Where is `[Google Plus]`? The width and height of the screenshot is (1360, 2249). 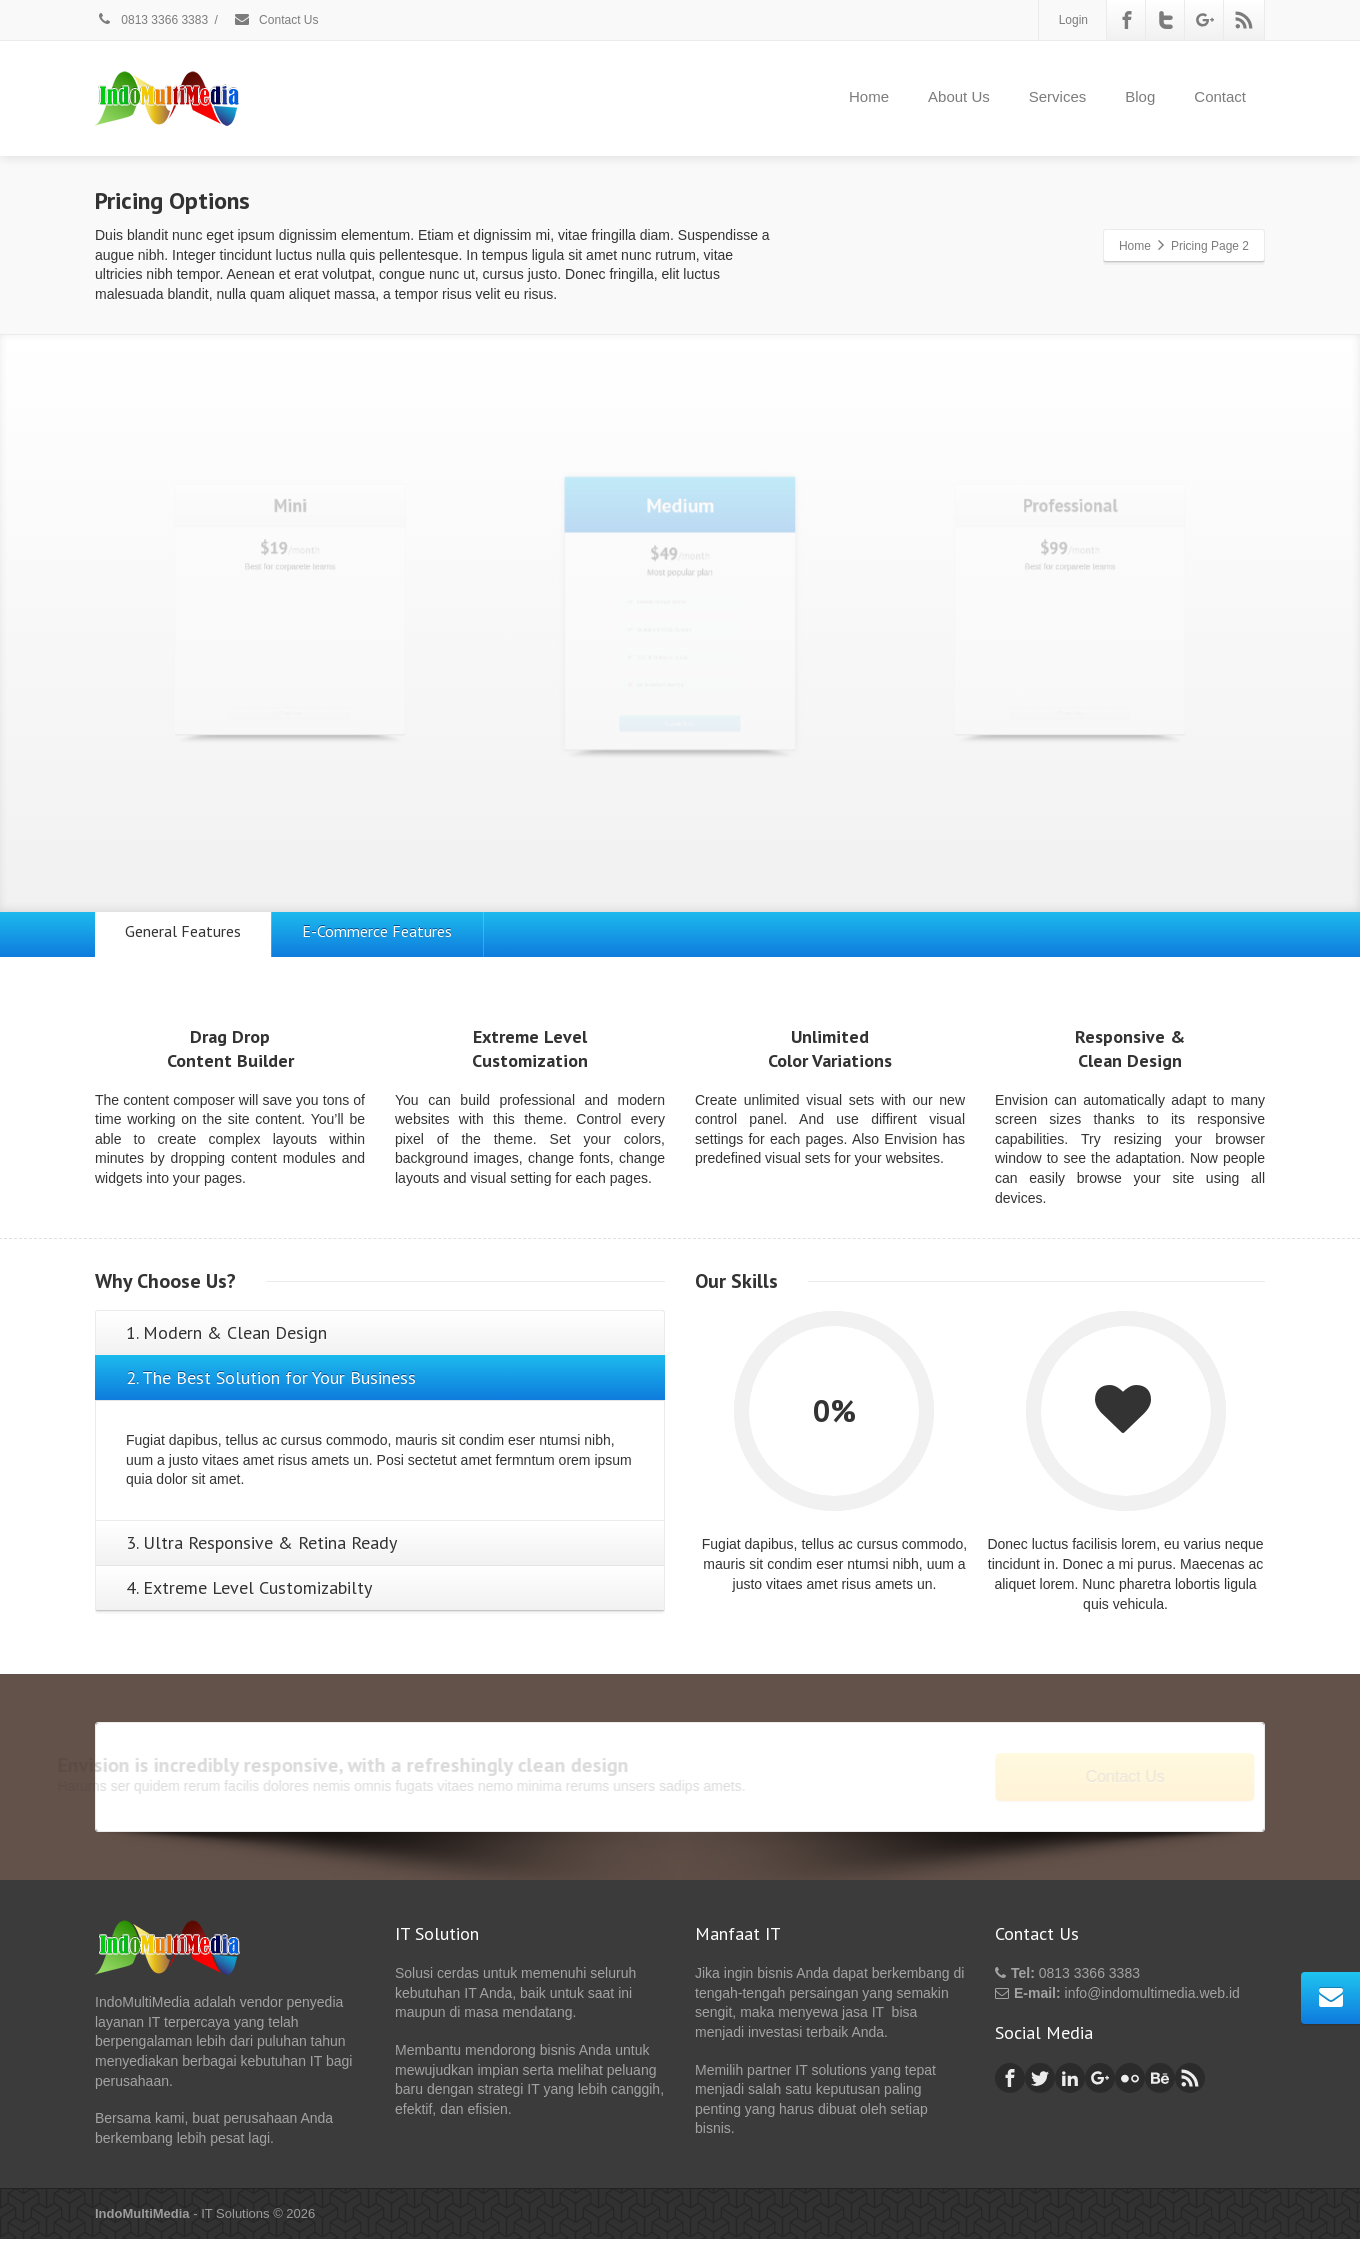 [Google Plus] is located at coordinates (1205, 20).